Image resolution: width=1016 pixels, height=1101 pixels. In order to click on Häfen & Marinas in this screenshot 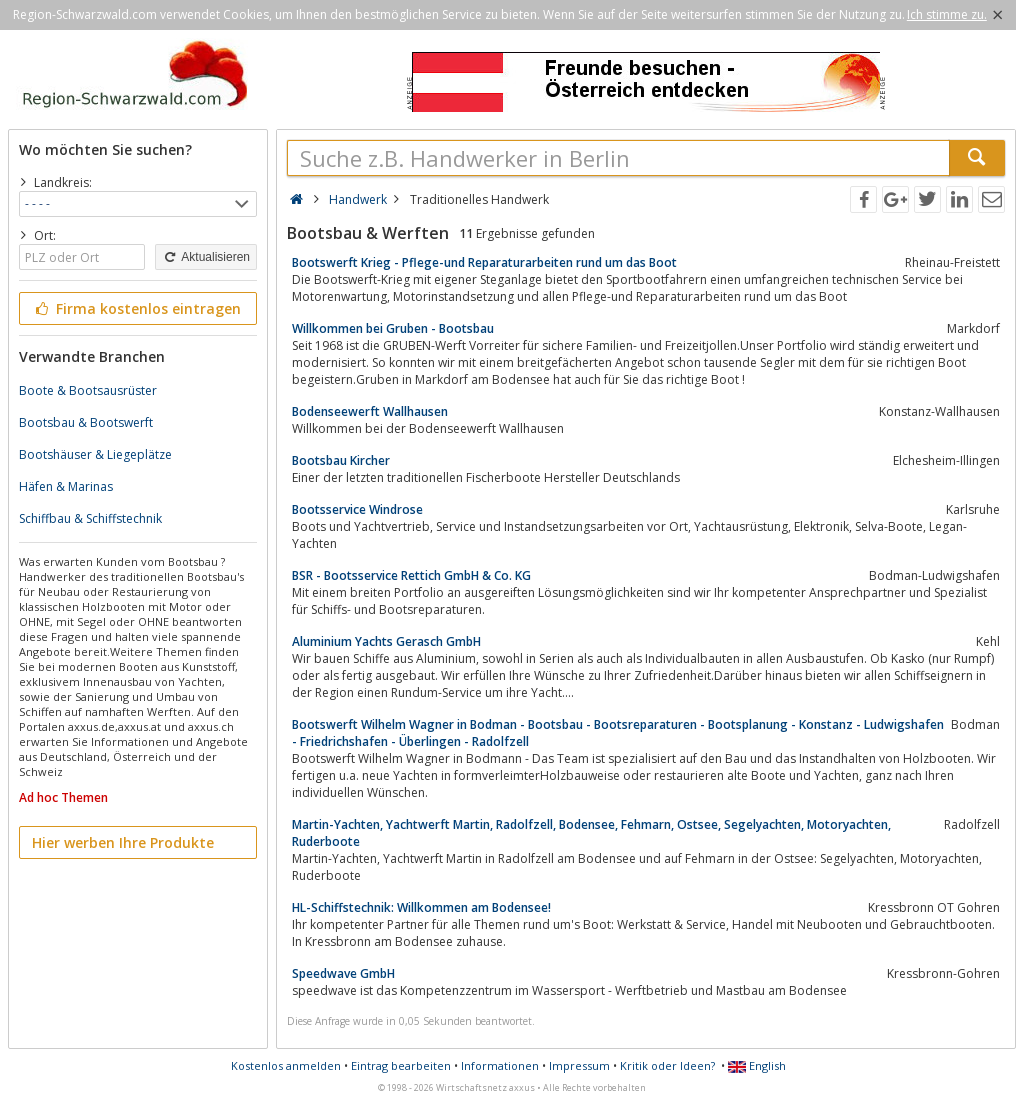, I will do `click(66, 486)`.